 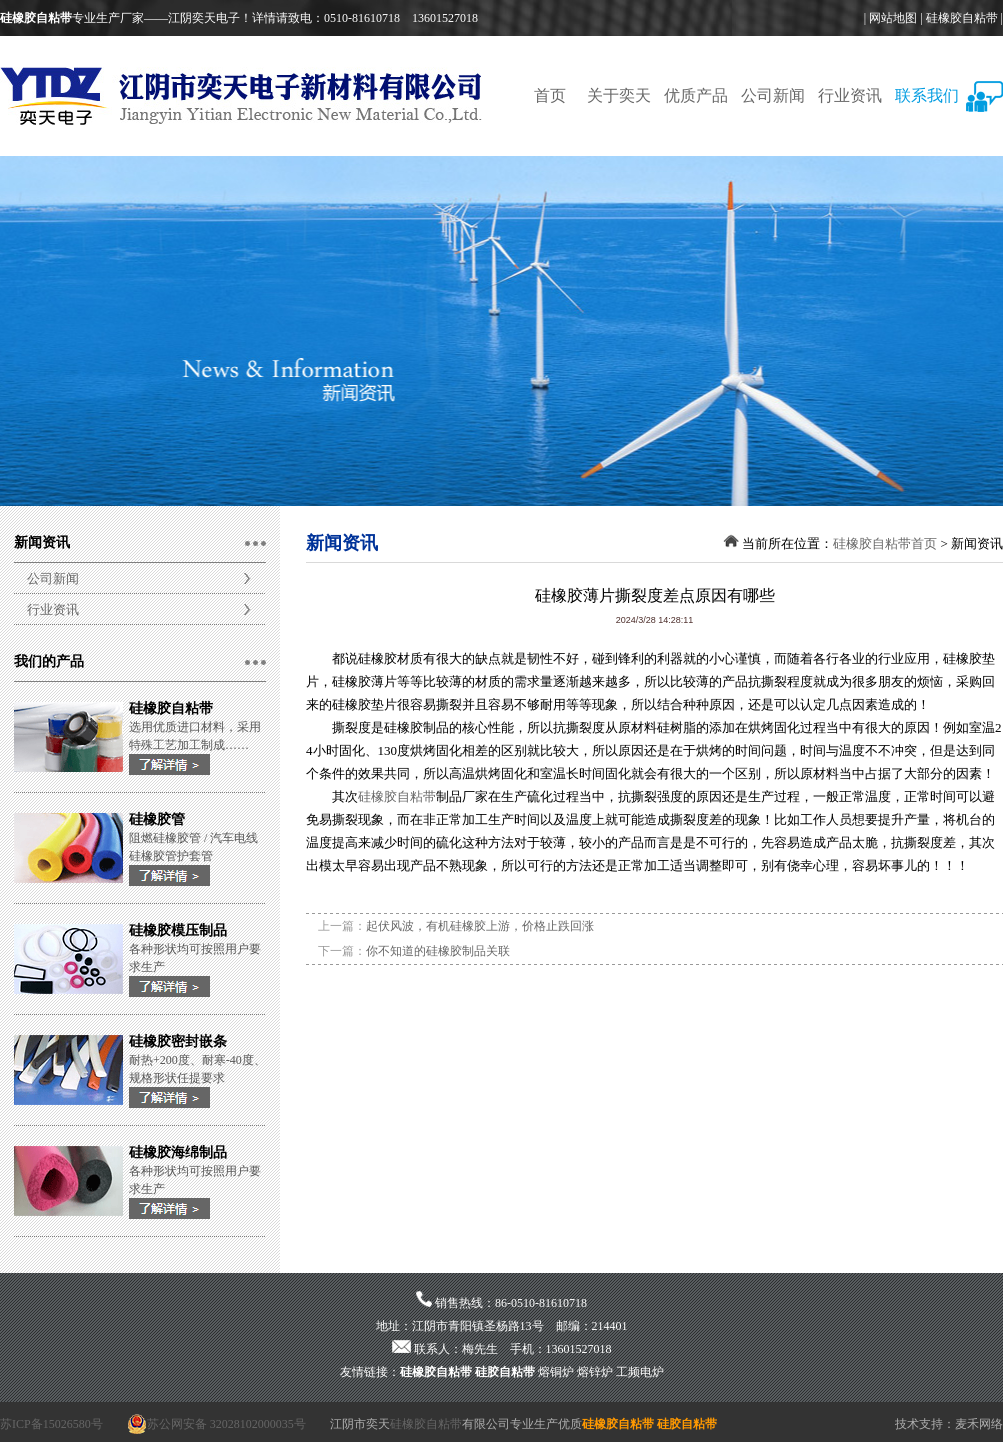 I want to click on 硅橡胶自粘带, so click(x=962, y=18).